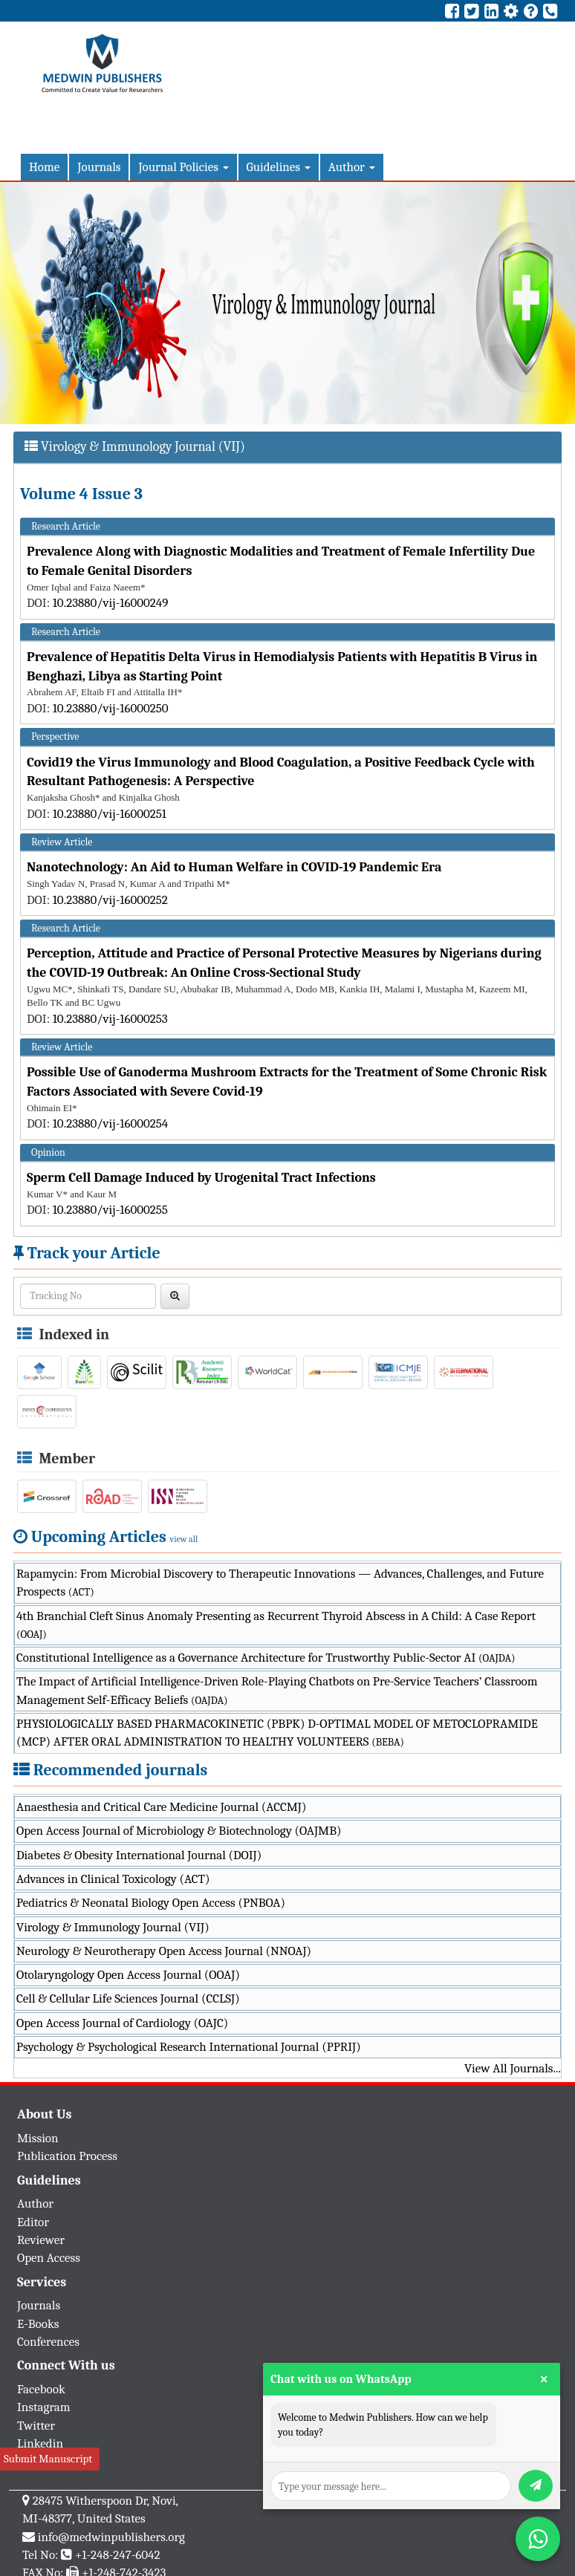 The image size is (575, 2576). Describe the element at coordinates (188, 2047) in the screenshot. I see `Psychology & Psychological Research International Journal (PPRIJ)` at that location.